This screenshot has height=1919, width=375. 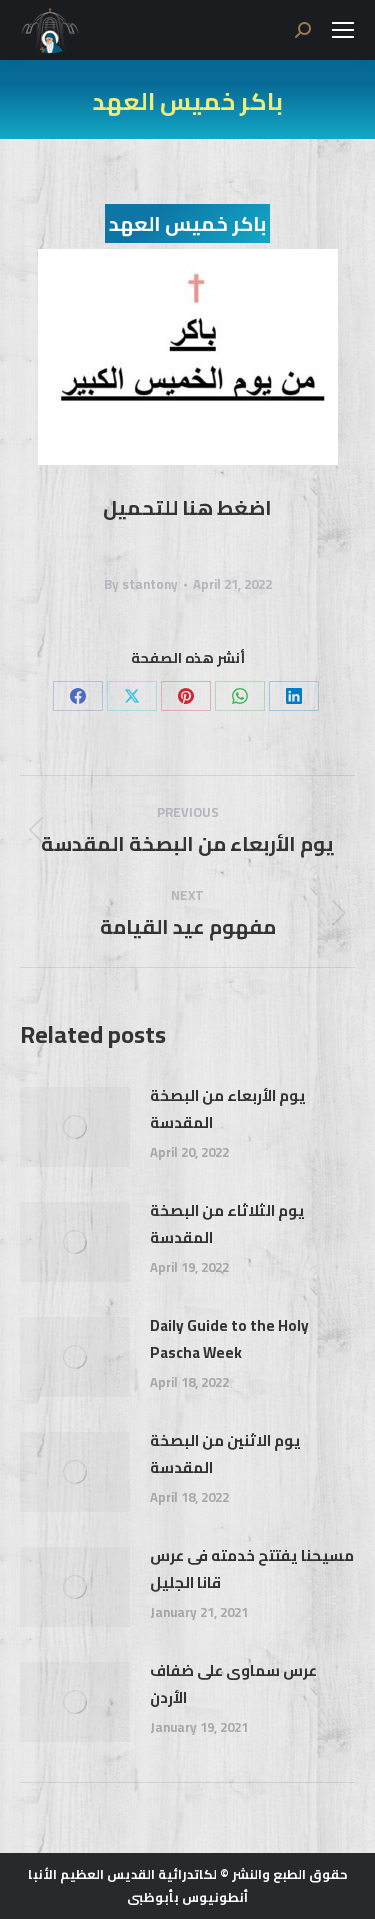 I want to click on اضغط هنا للتحميل, so click(x=187, y=507).